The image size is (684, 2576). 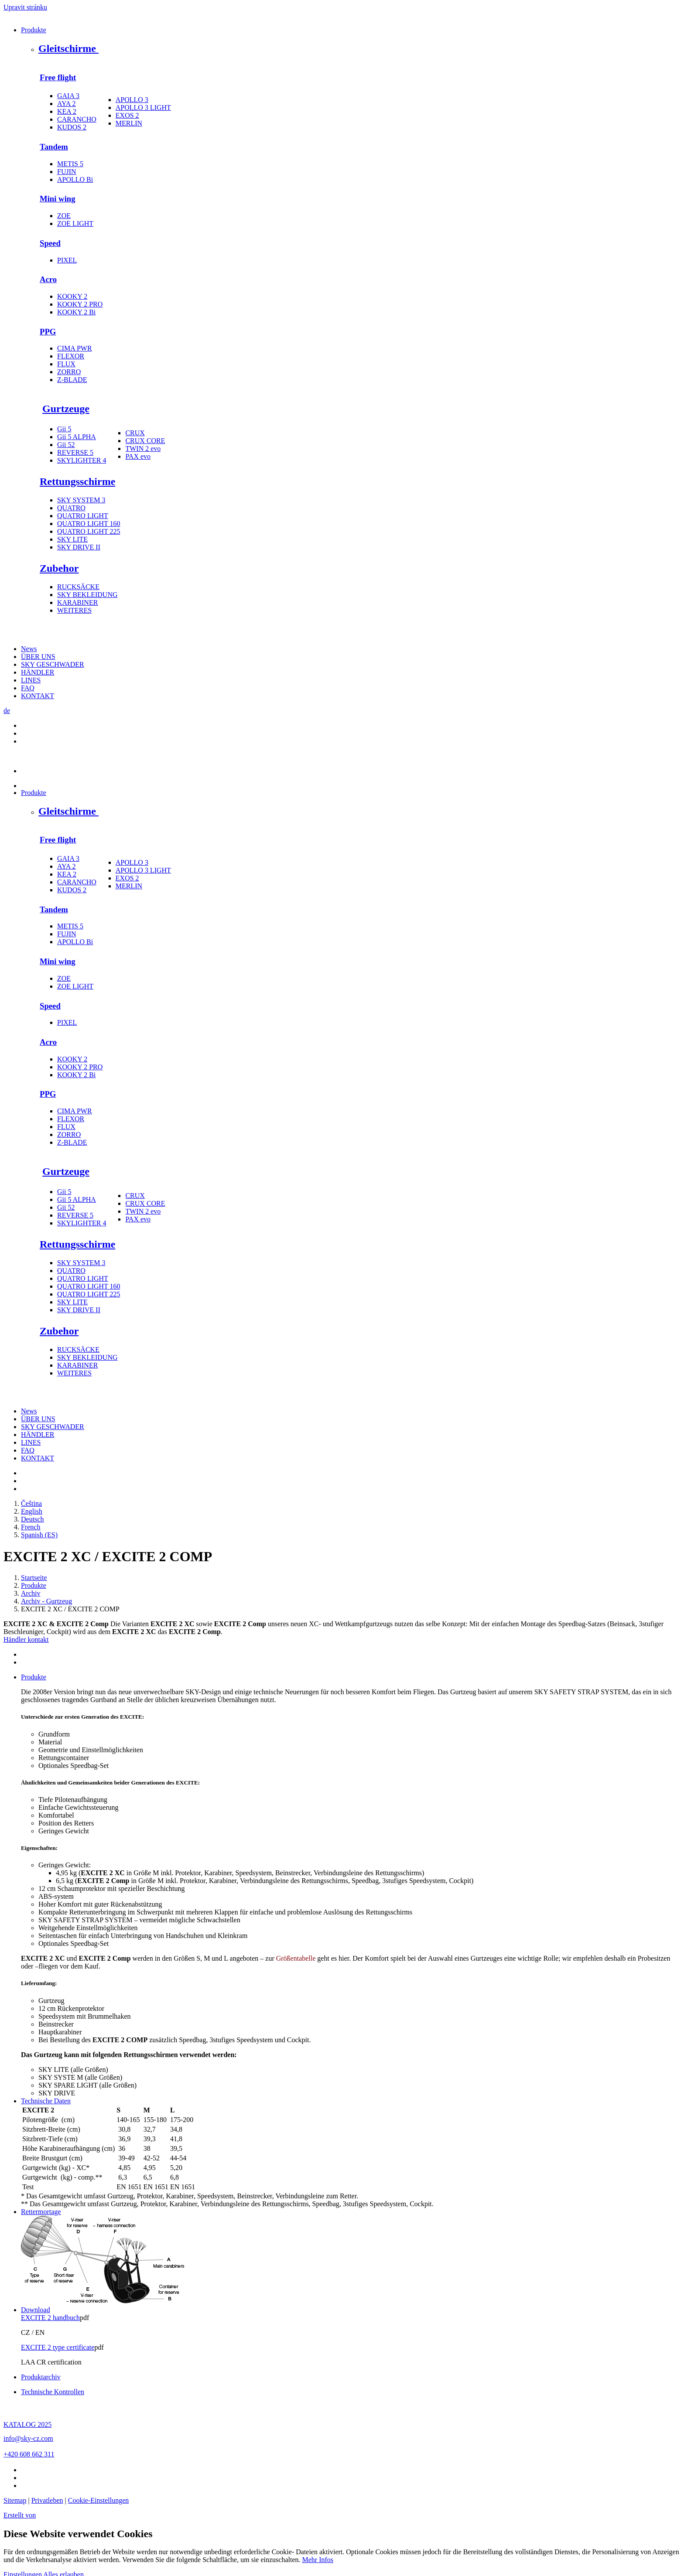 I want to click on TWIN 2 evo, so click(x=143, y=448).